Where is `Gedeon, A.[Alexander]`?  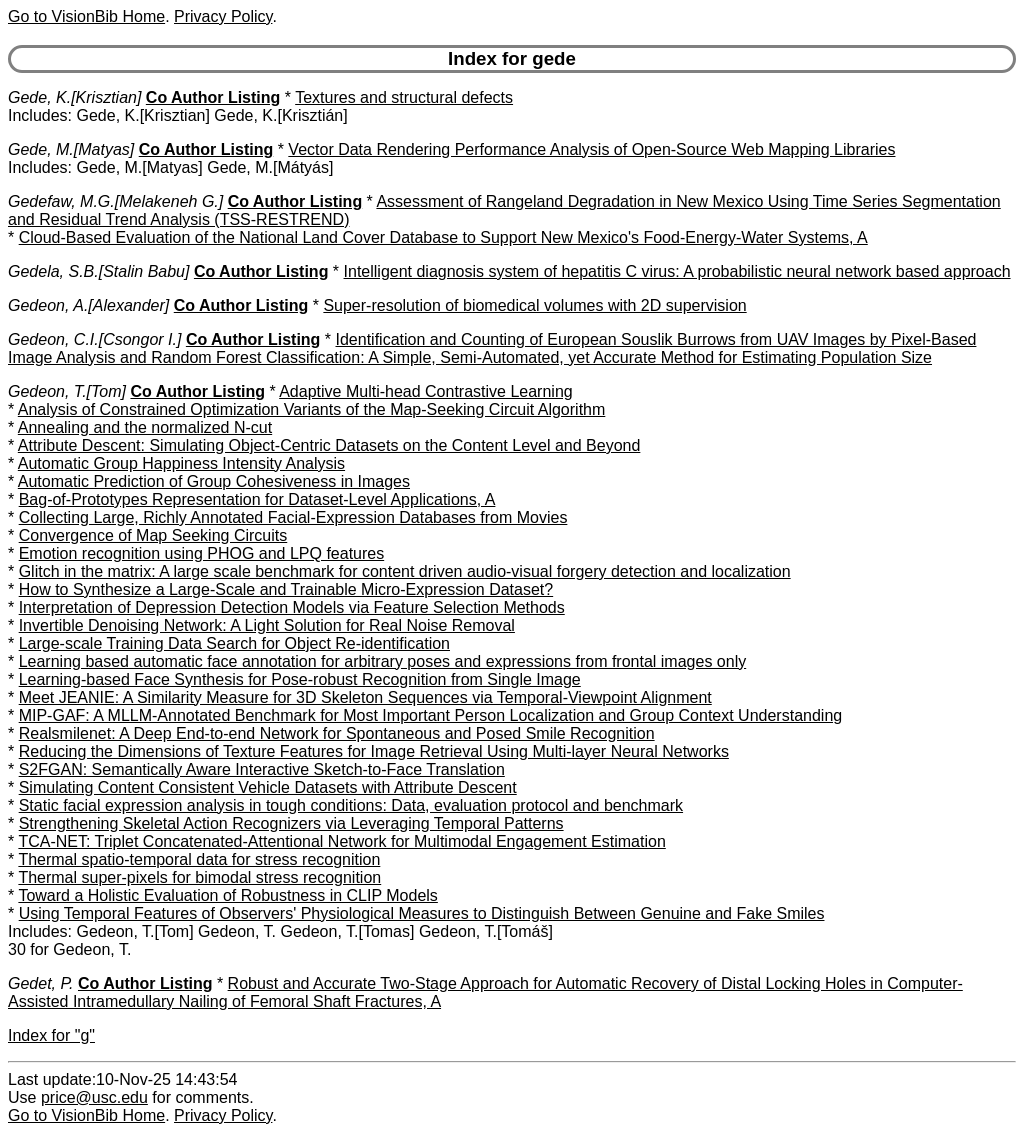
Gedeon, A.[Alexander] is located at coordinates (88, 305).